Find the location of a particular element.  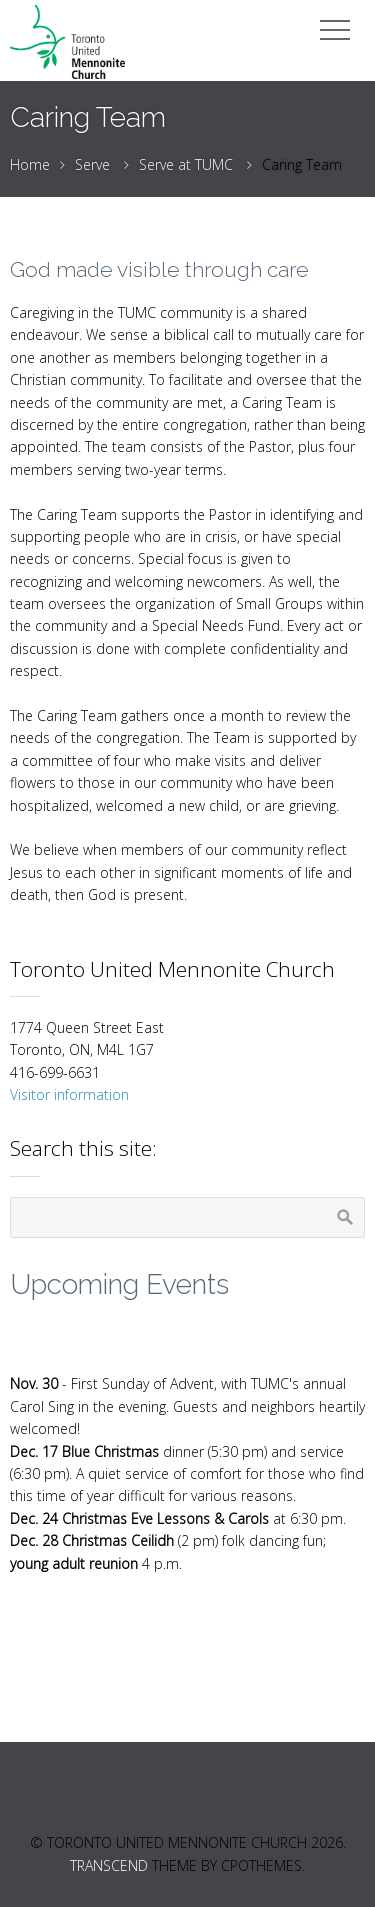

Transcend is located at coordinates (109, 1865).